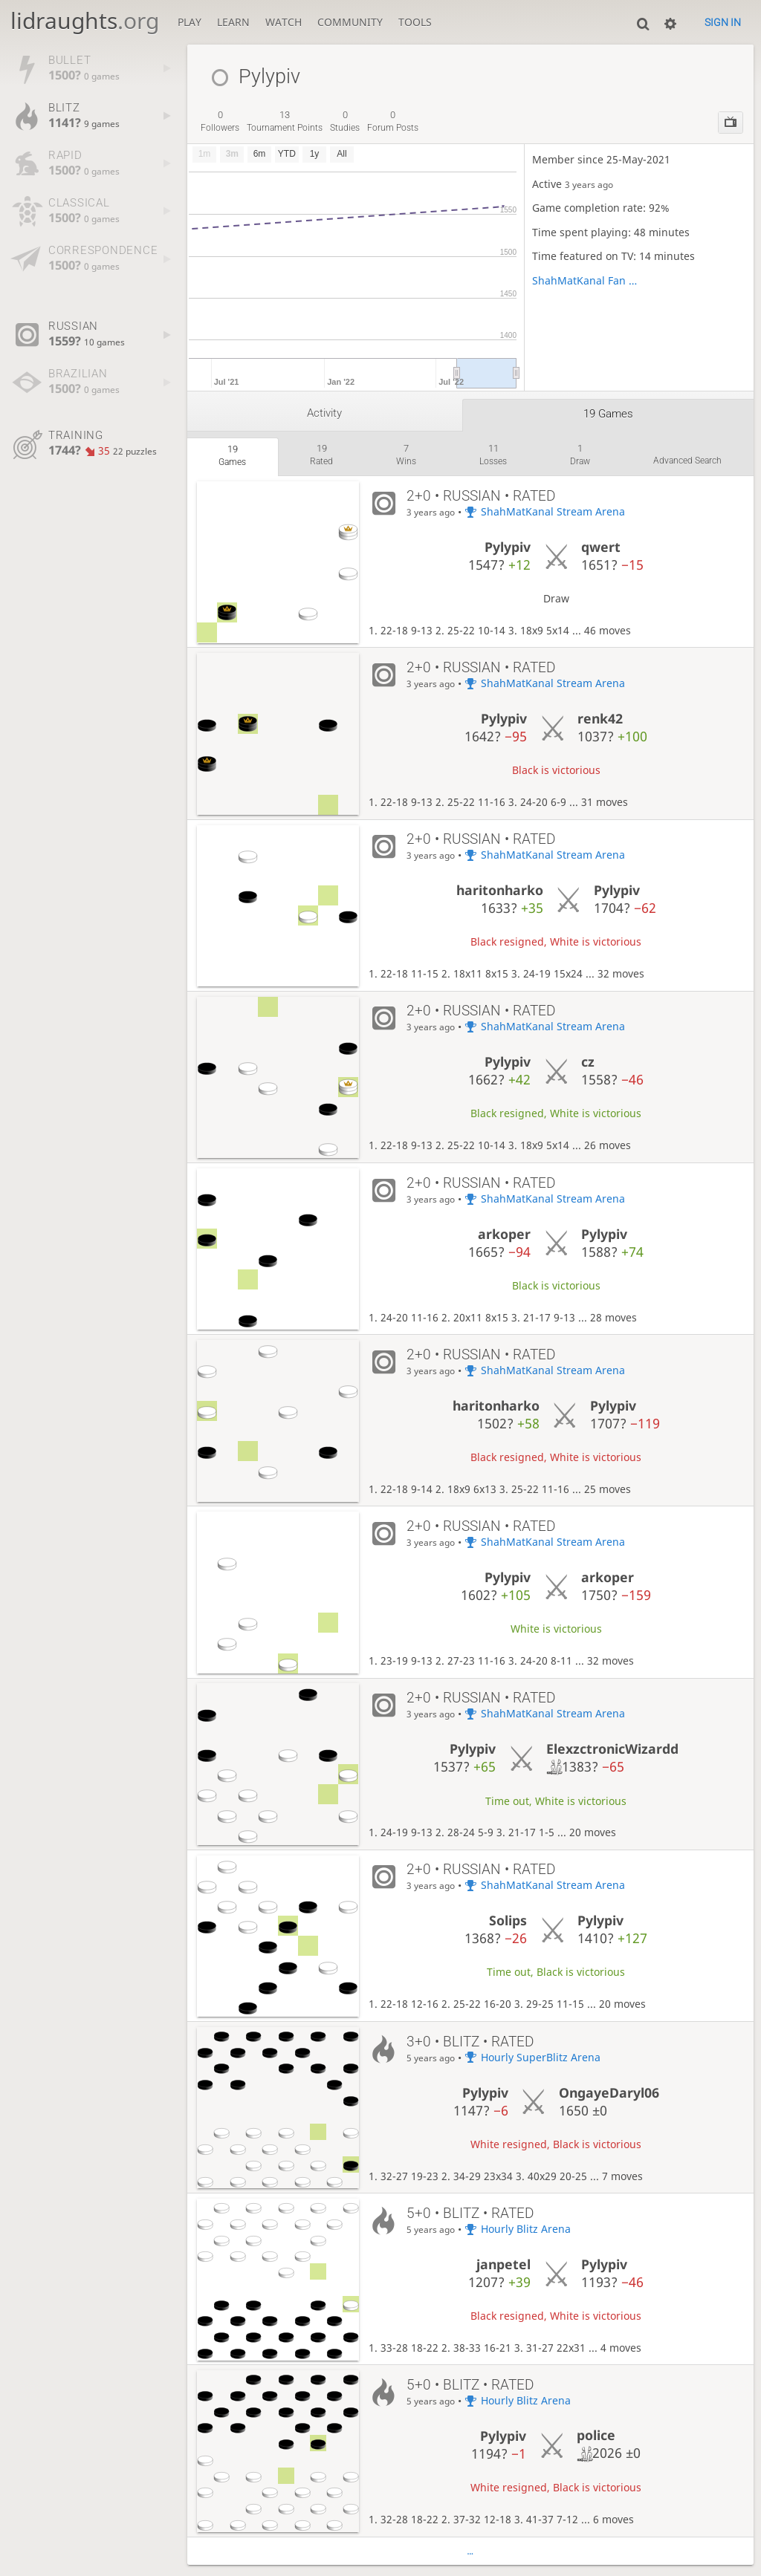 Image resolution: width=761 pixels, height=2576 pixels. Describe the element at coordinates (499, 890) in the screenshot. I see `haritonharko` at that location.